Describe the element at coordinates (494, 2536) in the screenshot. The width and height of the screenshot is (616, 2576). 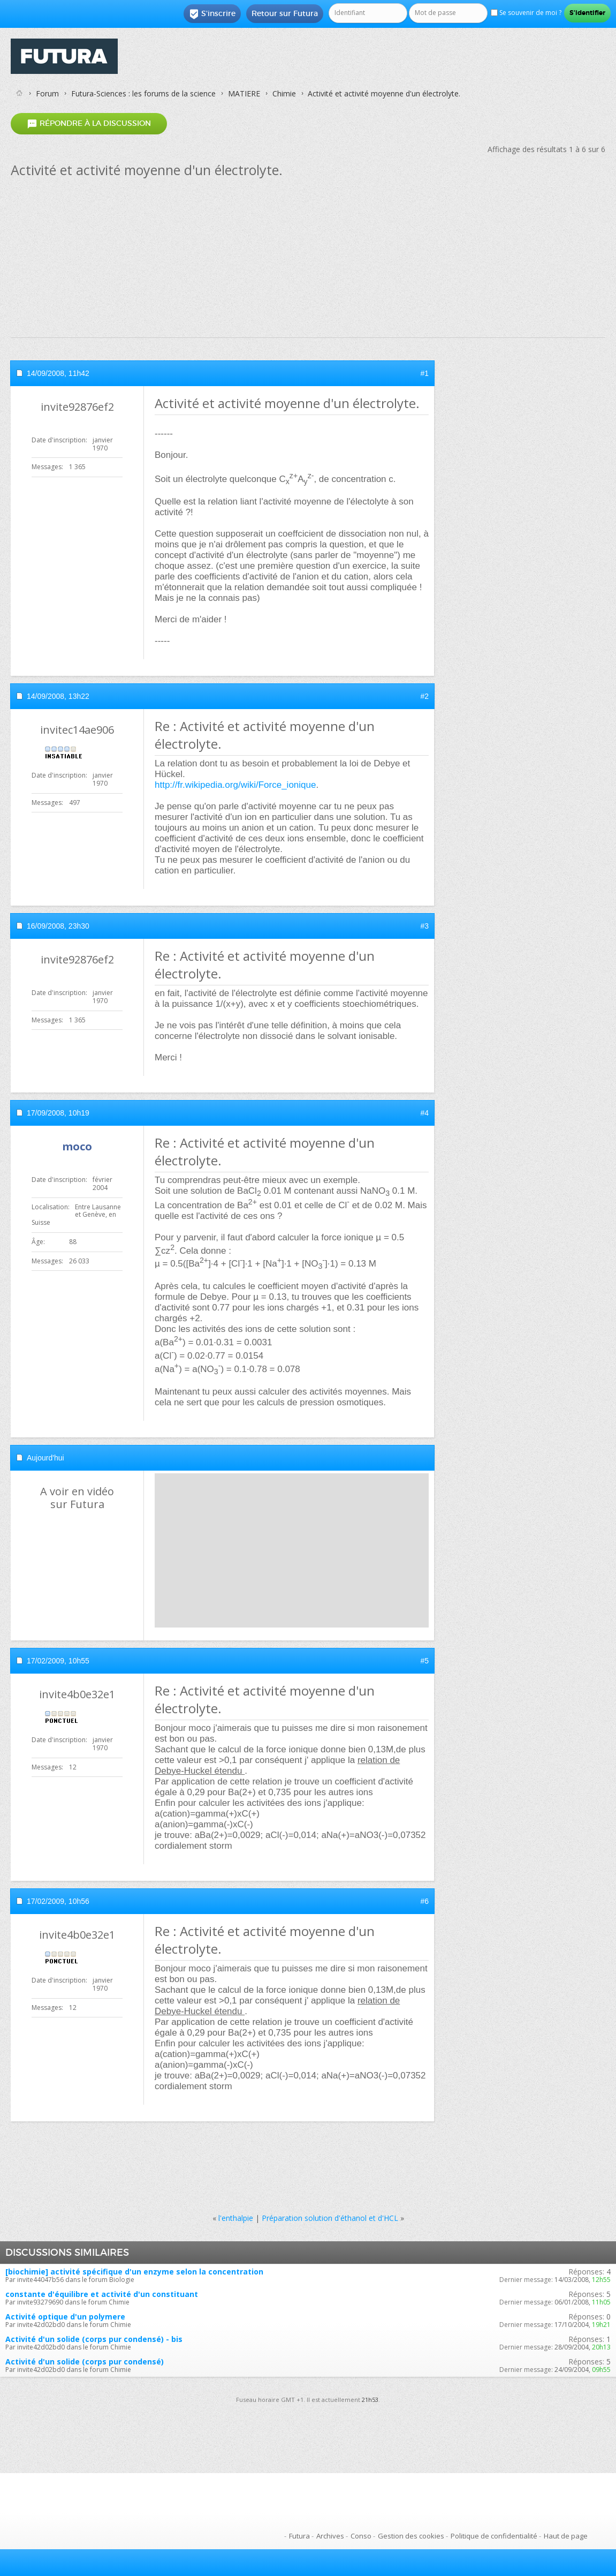
I see `Politique de confidentialité` at that location.